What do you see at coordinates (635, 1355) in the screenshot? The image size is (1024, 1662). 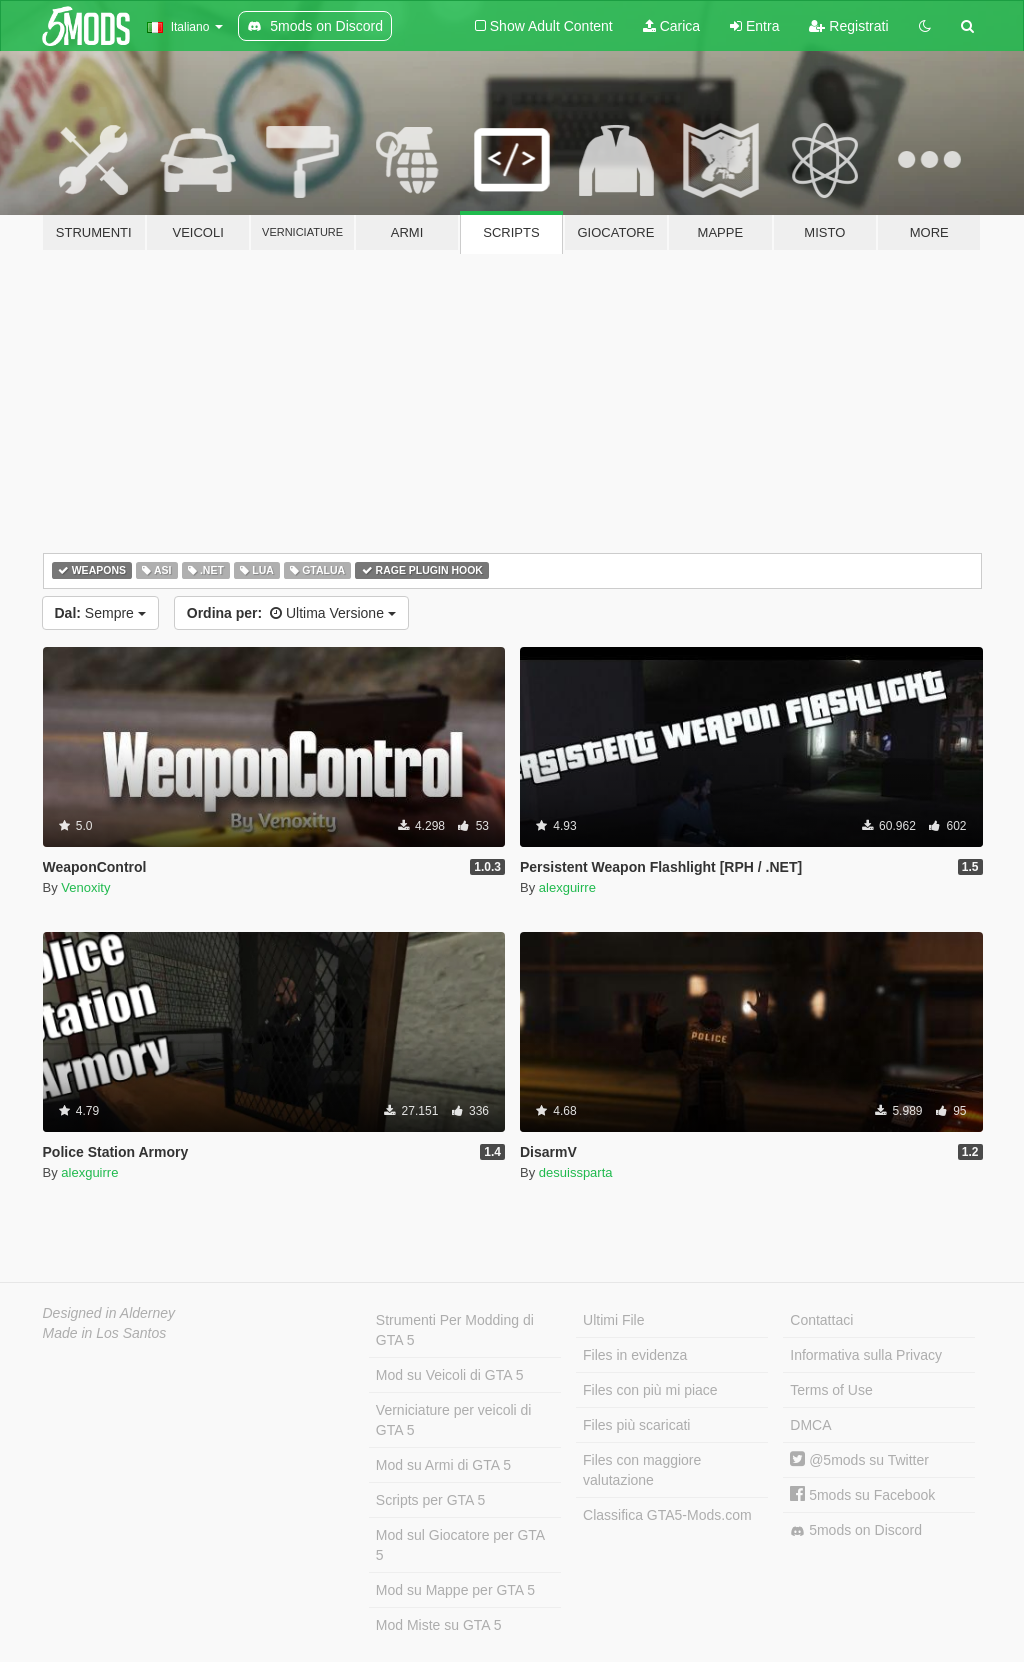 I see `Files in evidenza` at bounding box center [635, 1355].